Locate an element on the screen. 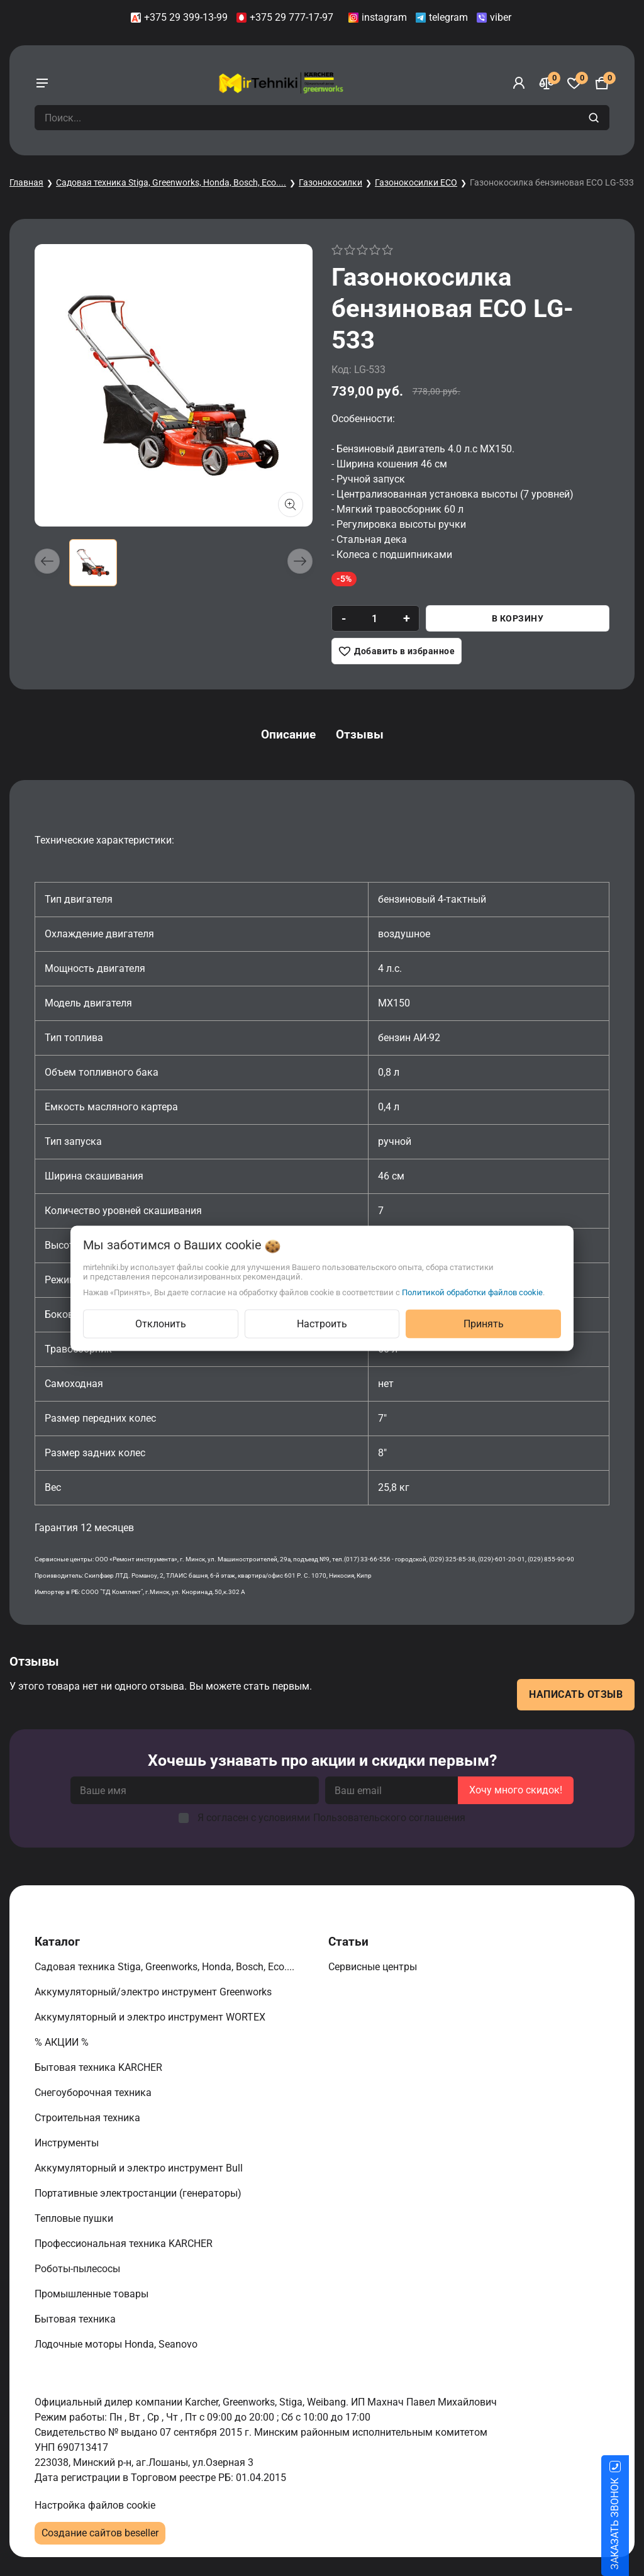 The image size is (644, 2576). [Войти] is located at coordinates (518, 83).